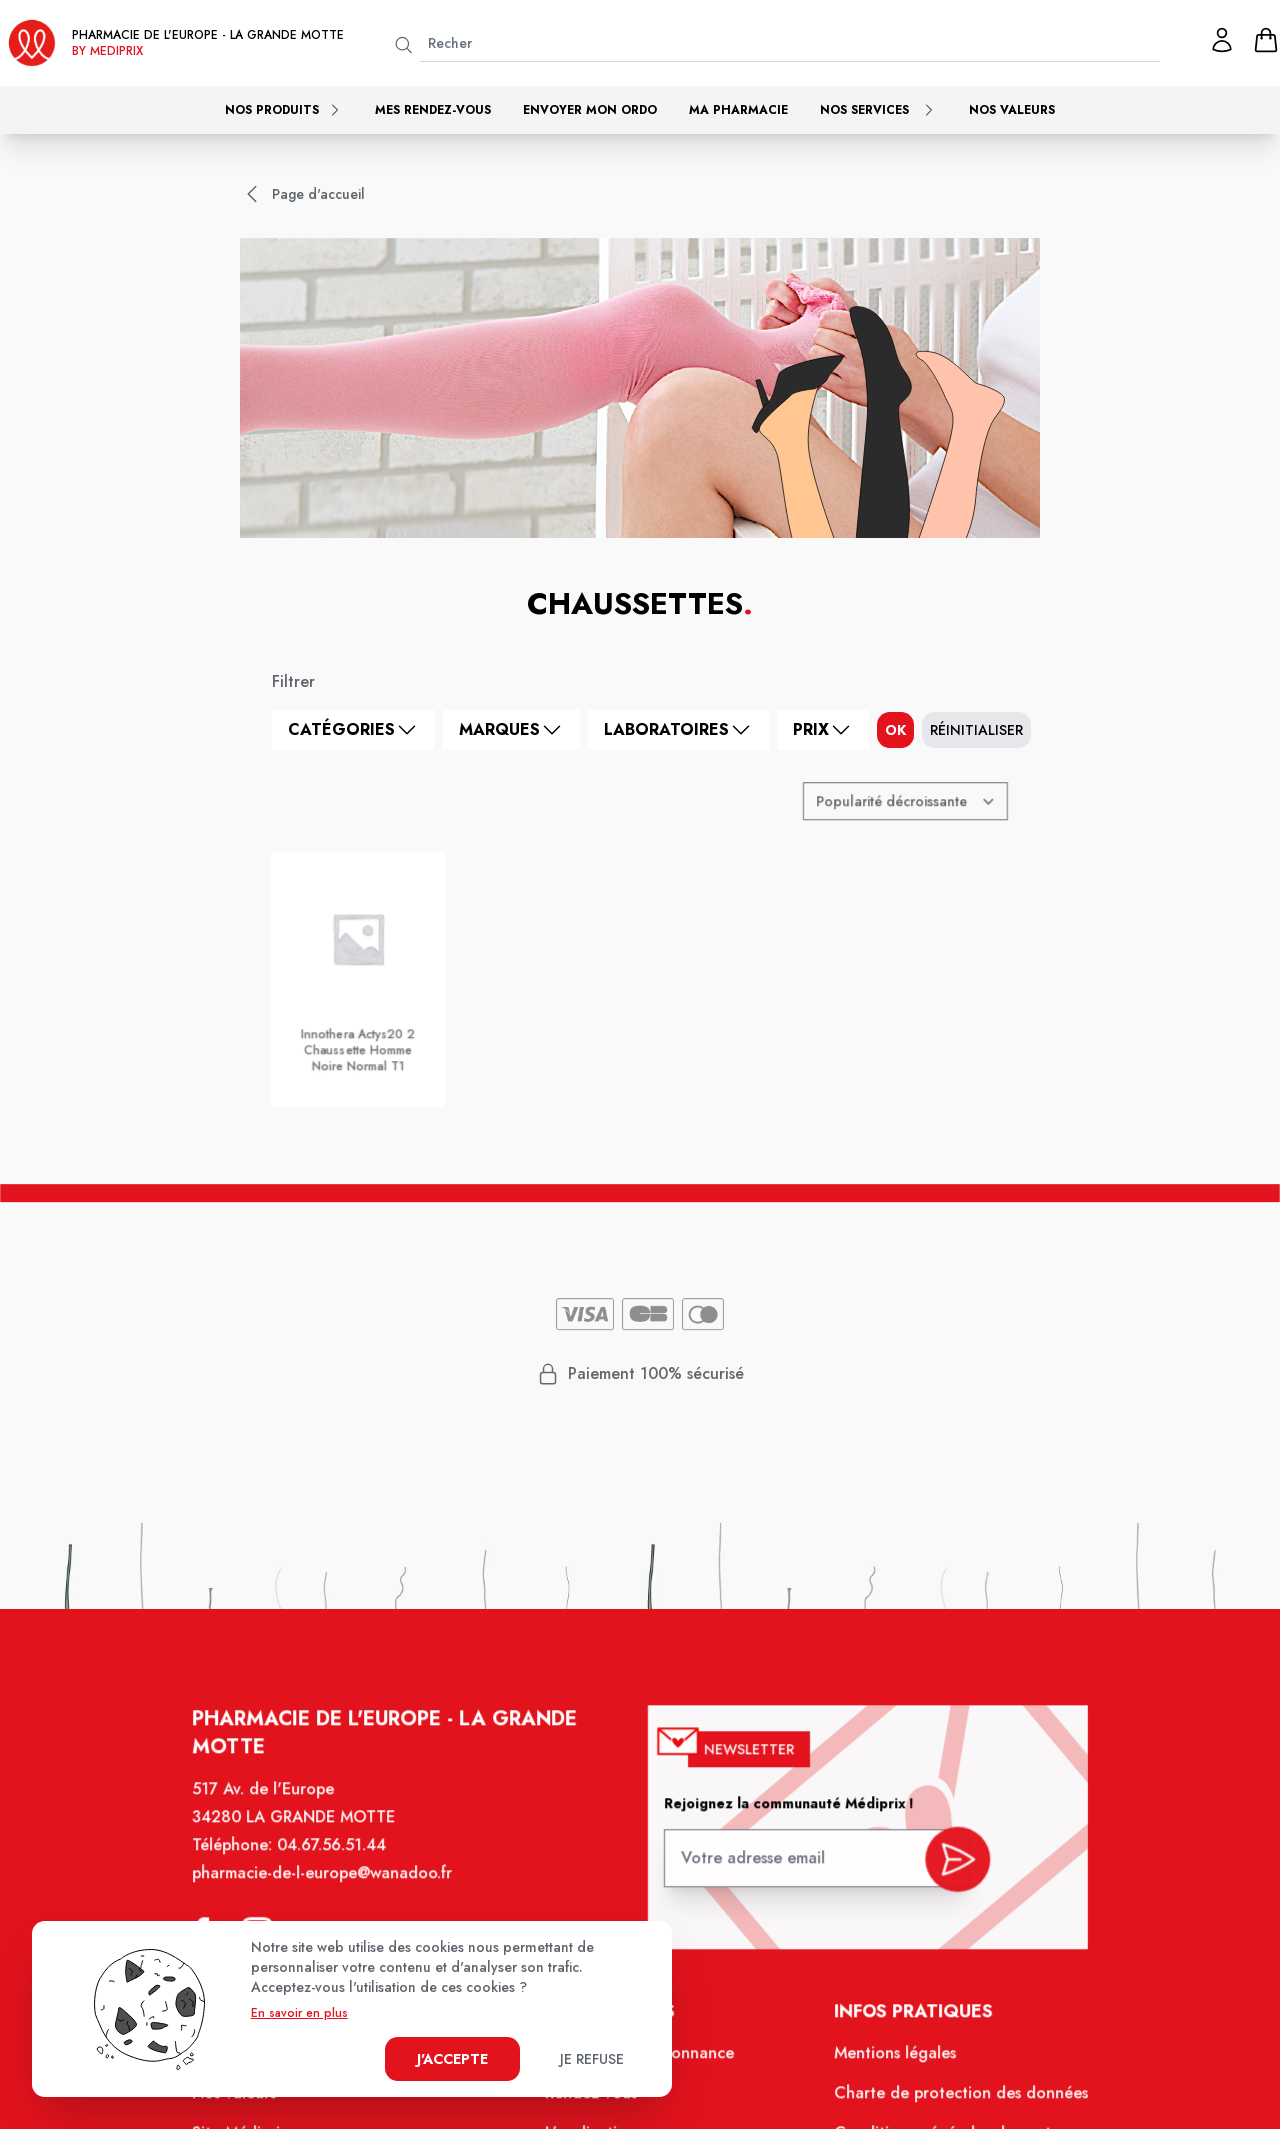 The image size is (1280, 2129). Describe the element at coordinates (738, 110) in the screenshot. I see `Ma pharmacie` at that location.